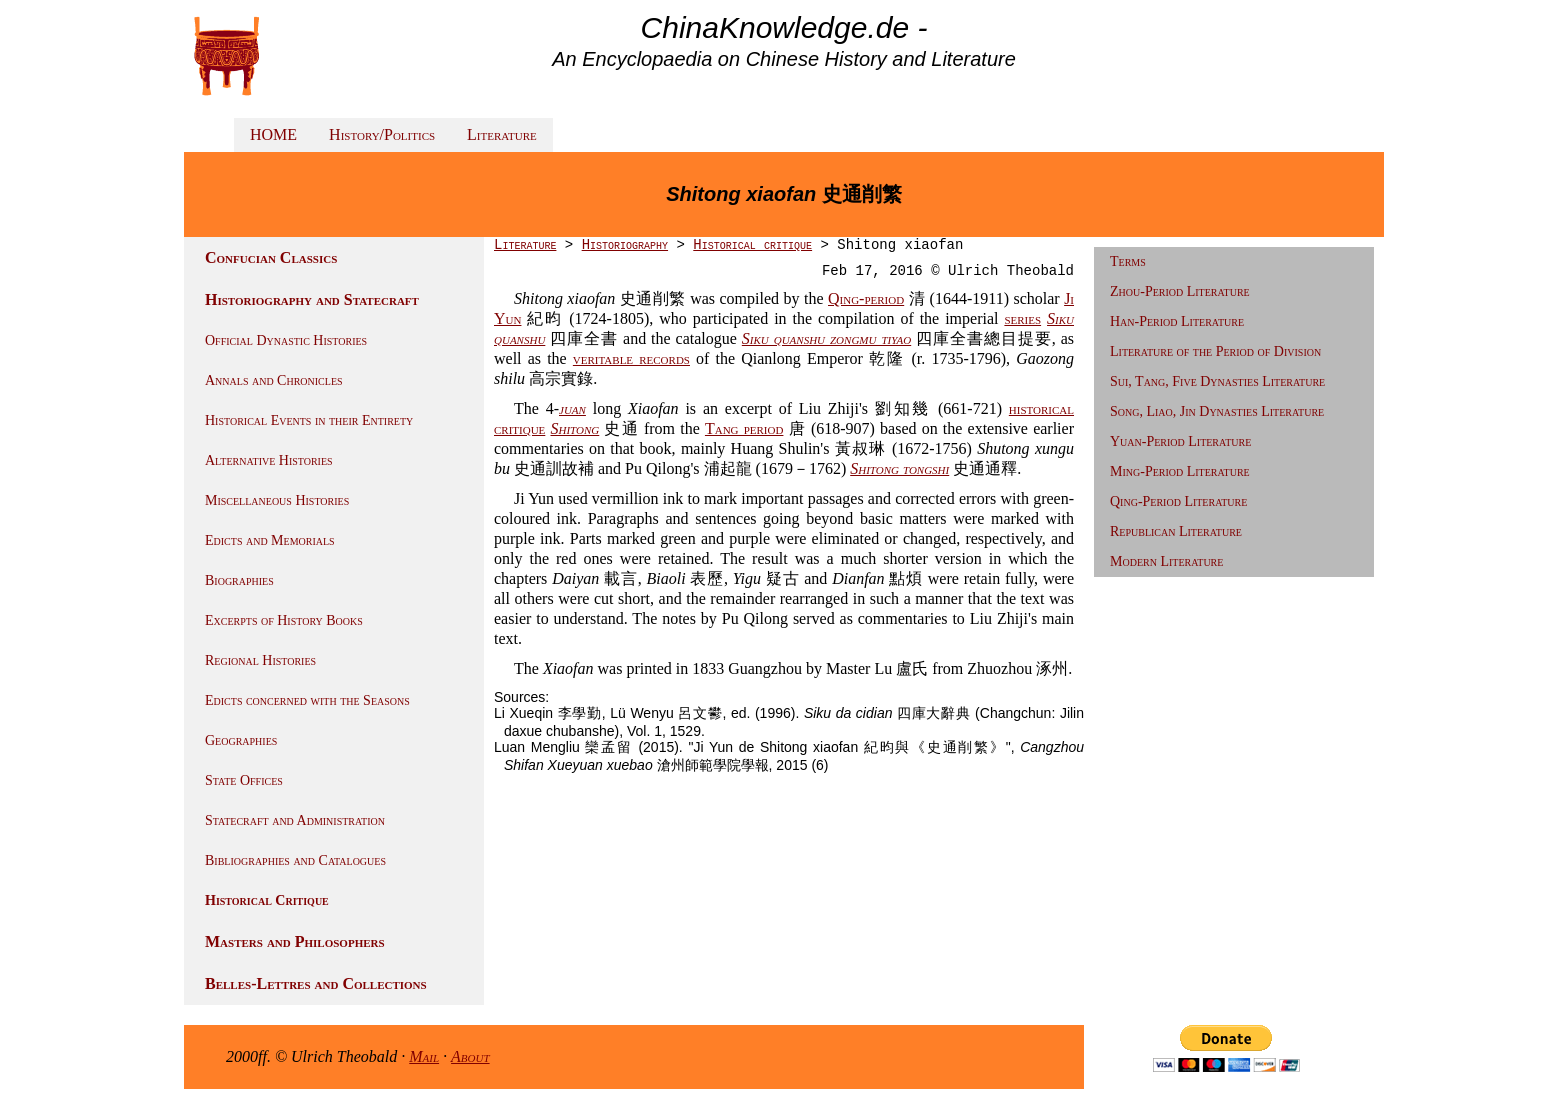  Describe the element at coordinates (1180, 441) in the screenshot. I see `Yuan-Period Literature` at that location.